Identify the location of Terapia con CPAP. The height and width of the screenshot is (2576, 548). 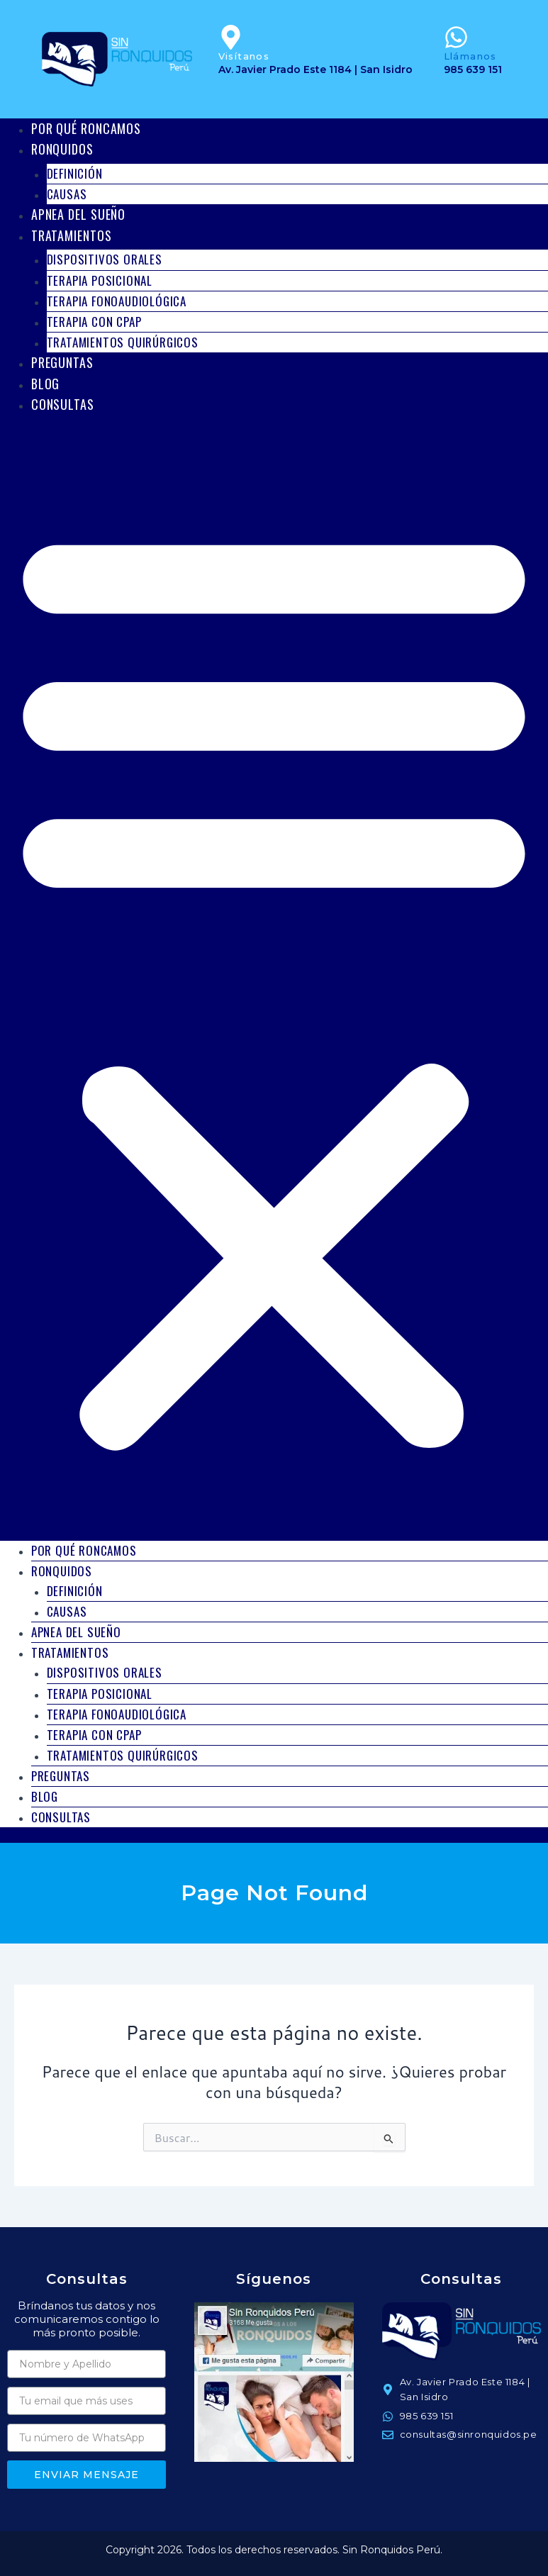
(94, 321).